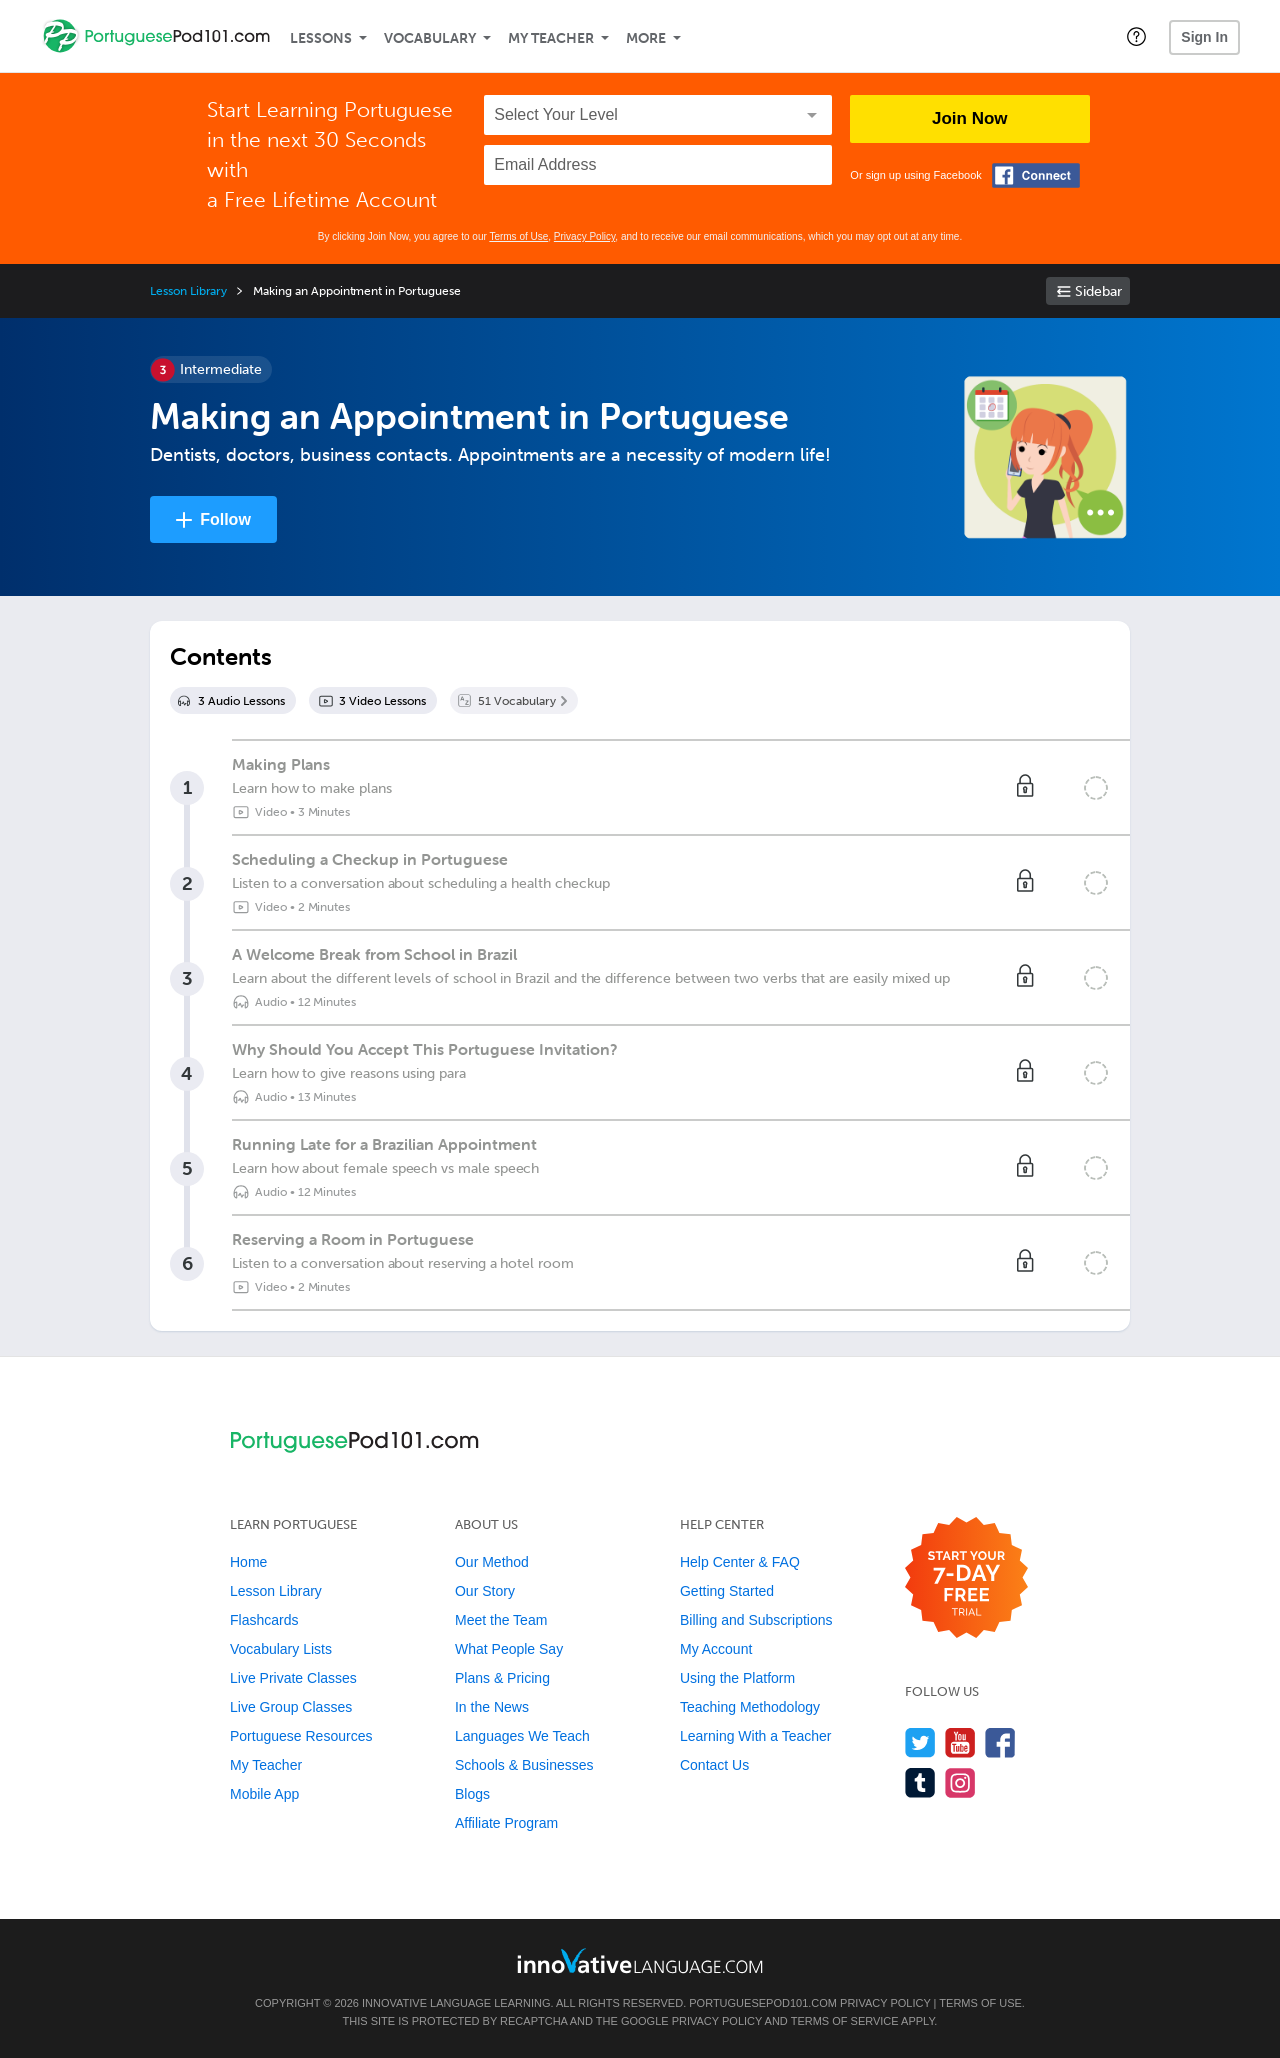  Describe the element at coordinates (585, 236) in the screenshot. I see `Privacy Policy` at that location.